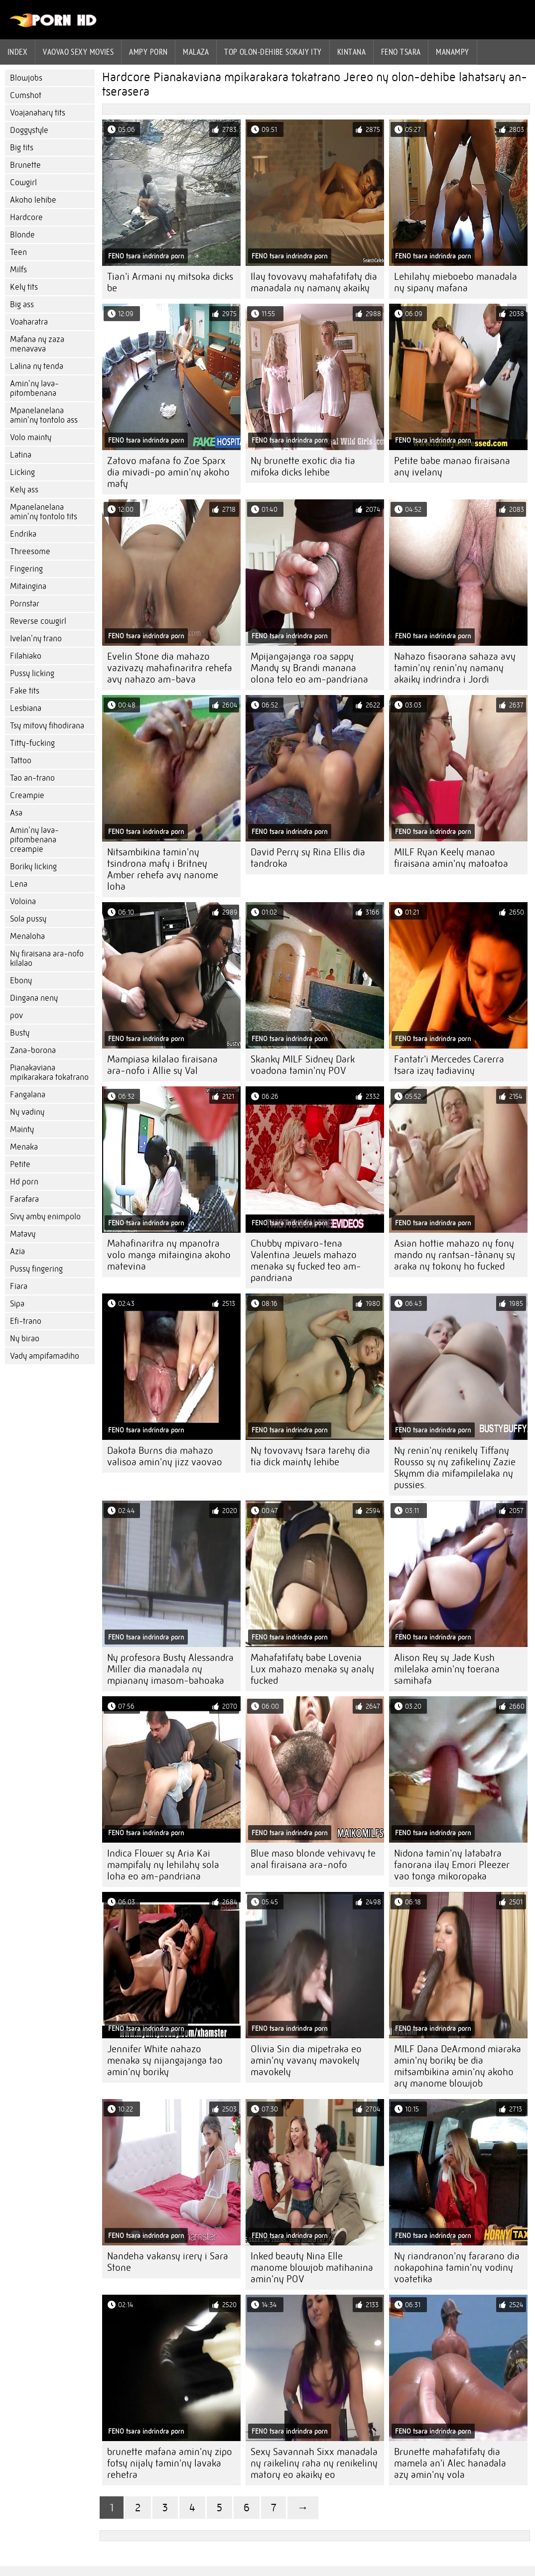 This screenshot has width=535, height=2576. Describe the element at coordinates (25, 165) in the screenshot. I see `Brunette` at that location.